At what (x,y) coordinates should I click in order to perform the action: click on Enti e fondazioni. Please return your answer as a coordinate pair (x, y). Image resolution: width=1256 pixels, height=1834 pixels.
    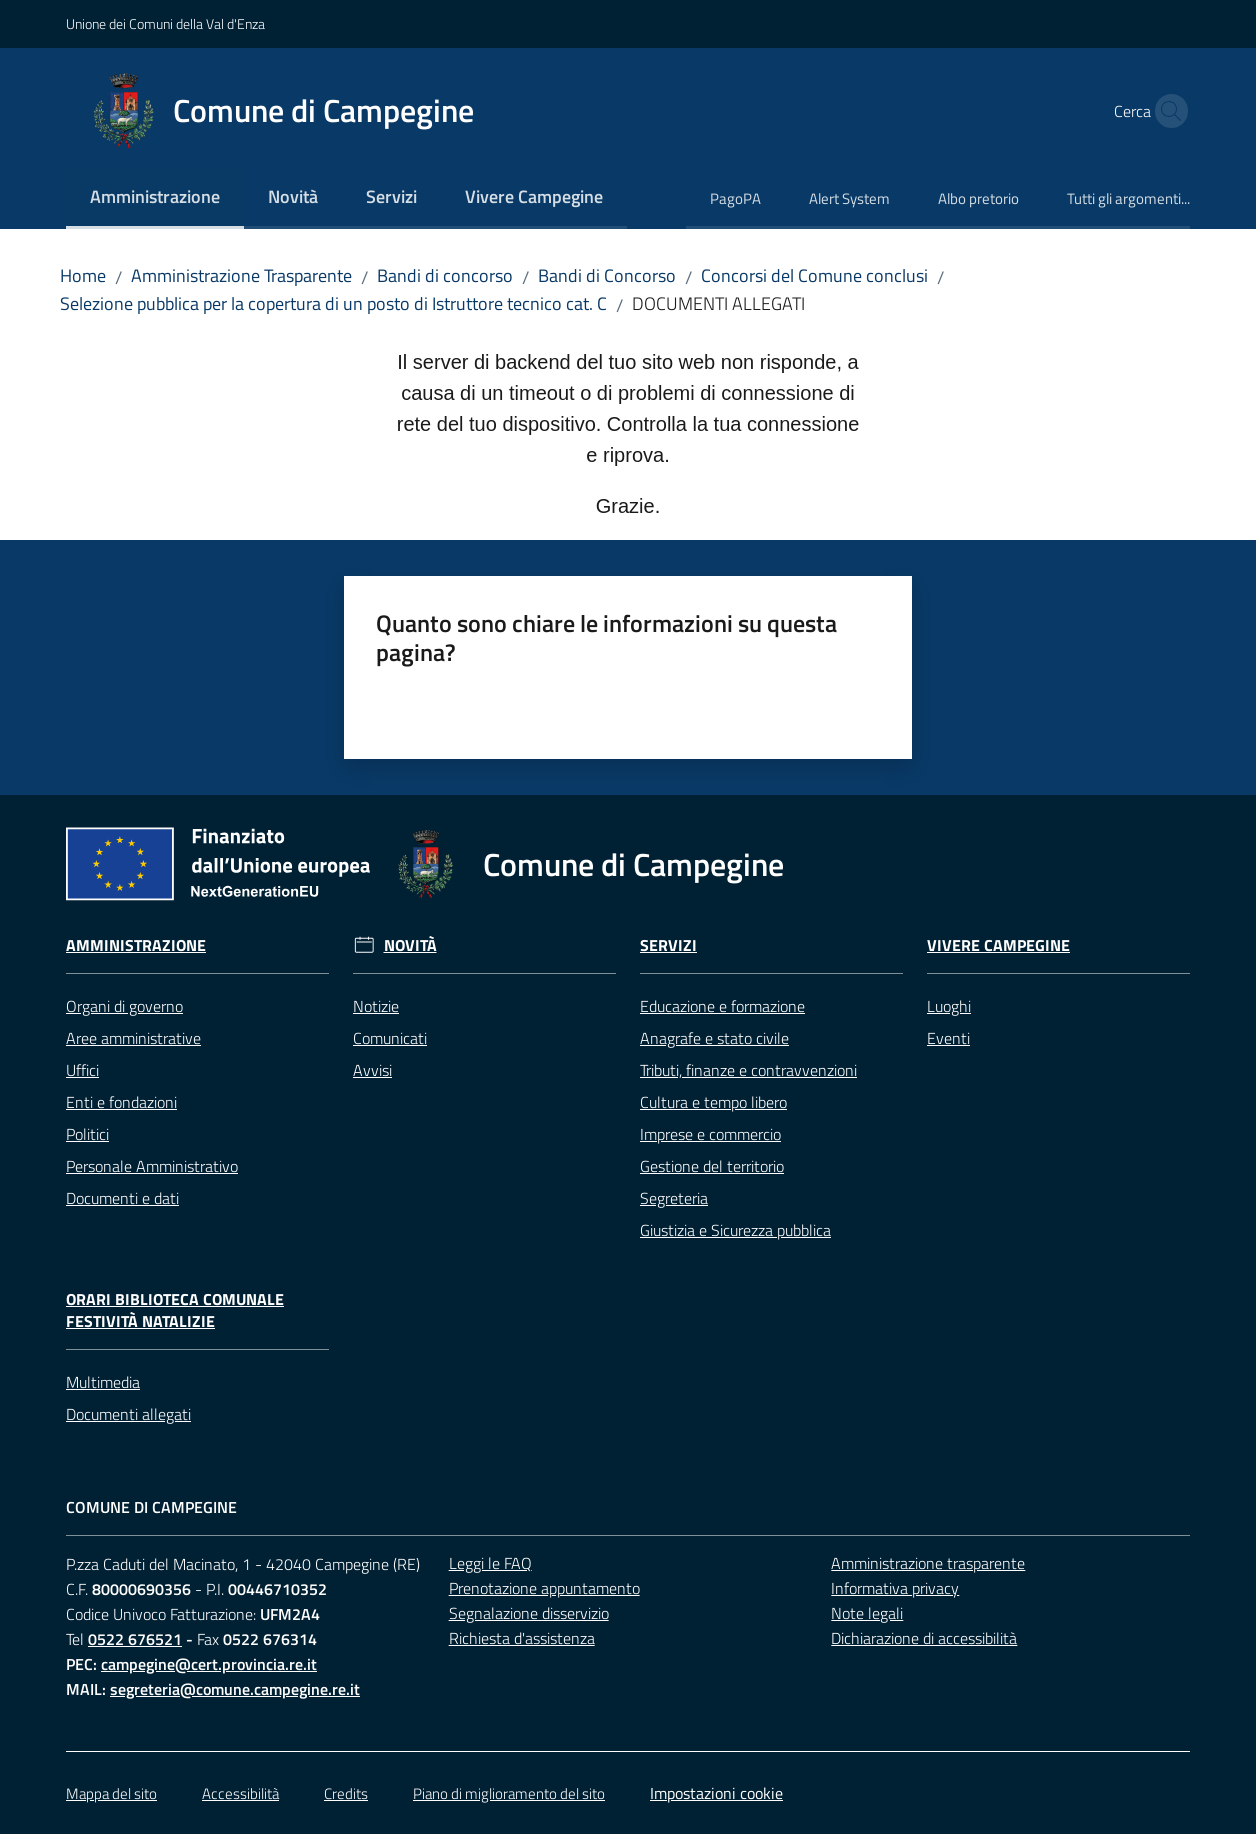
    Looking at the image, I should click on (121, 1102).